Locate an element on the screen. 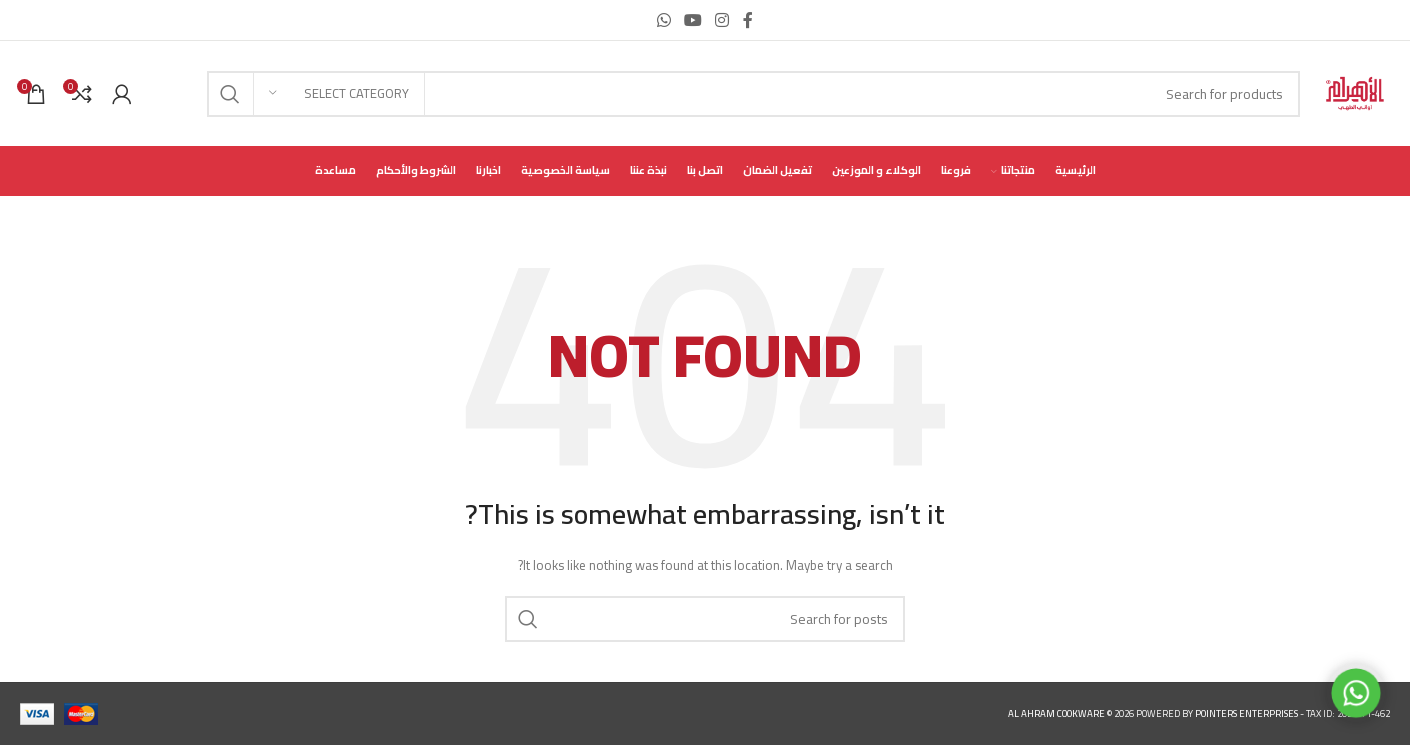 The height and width of the screenshot is (747, 1425). [Instagram social link] is located at coordinates (722, 20).